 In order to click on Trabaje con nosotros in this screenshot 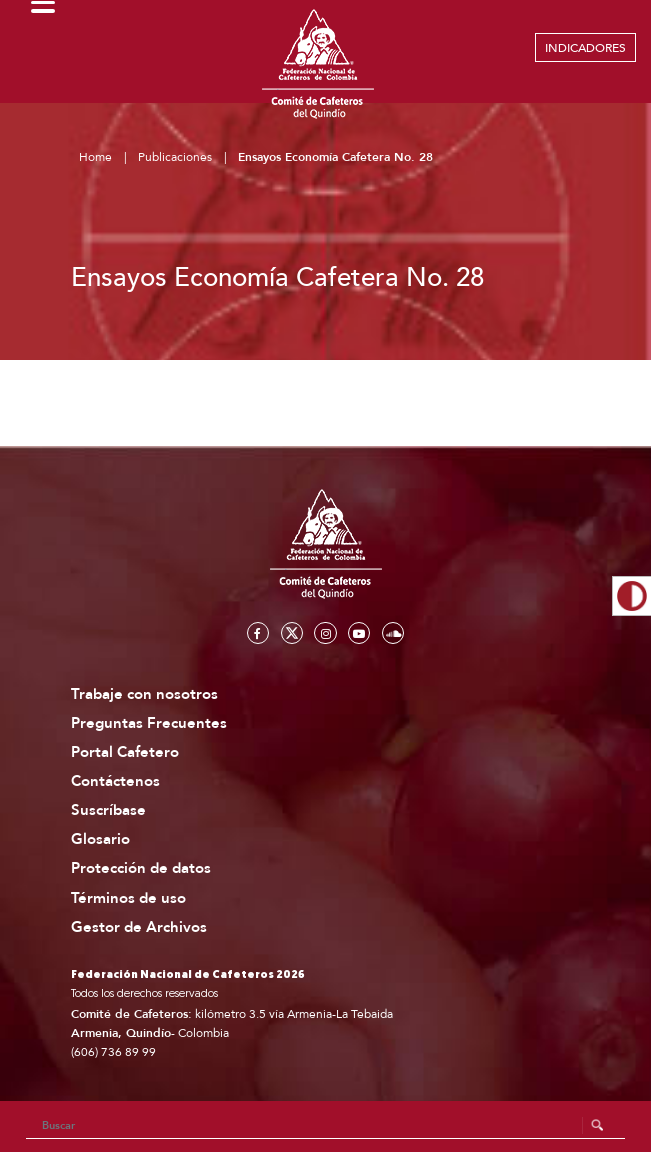, I will do `click(144, 694)`.